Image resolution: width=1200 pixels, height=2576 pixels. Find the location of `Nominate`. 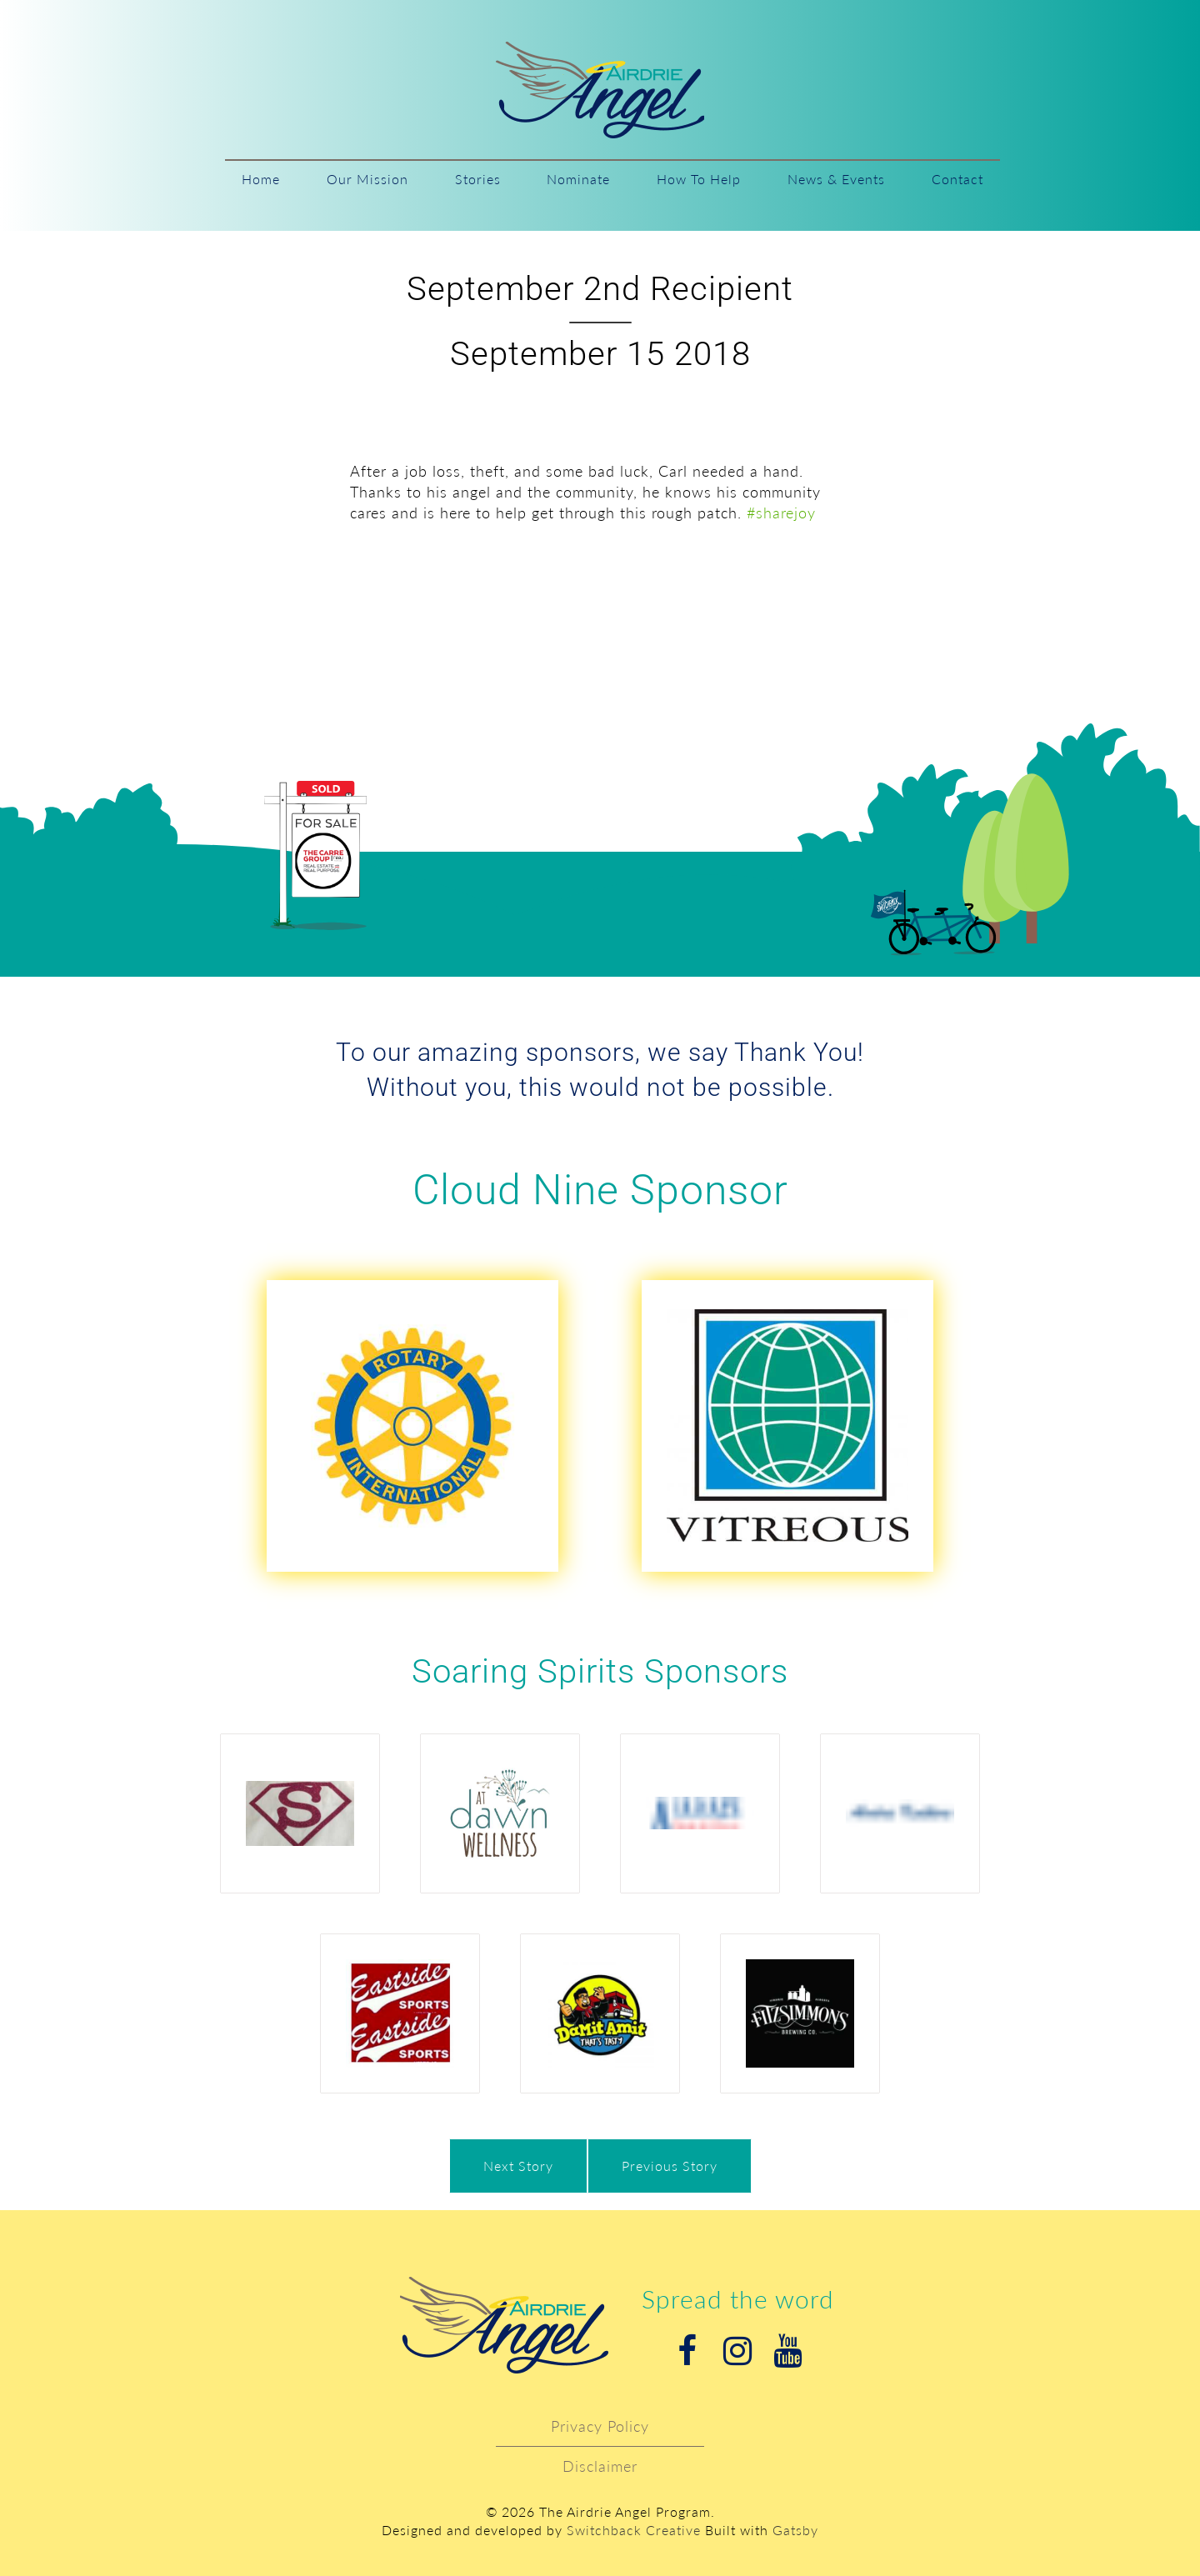

Nominate is located at coordinates (578, 179).